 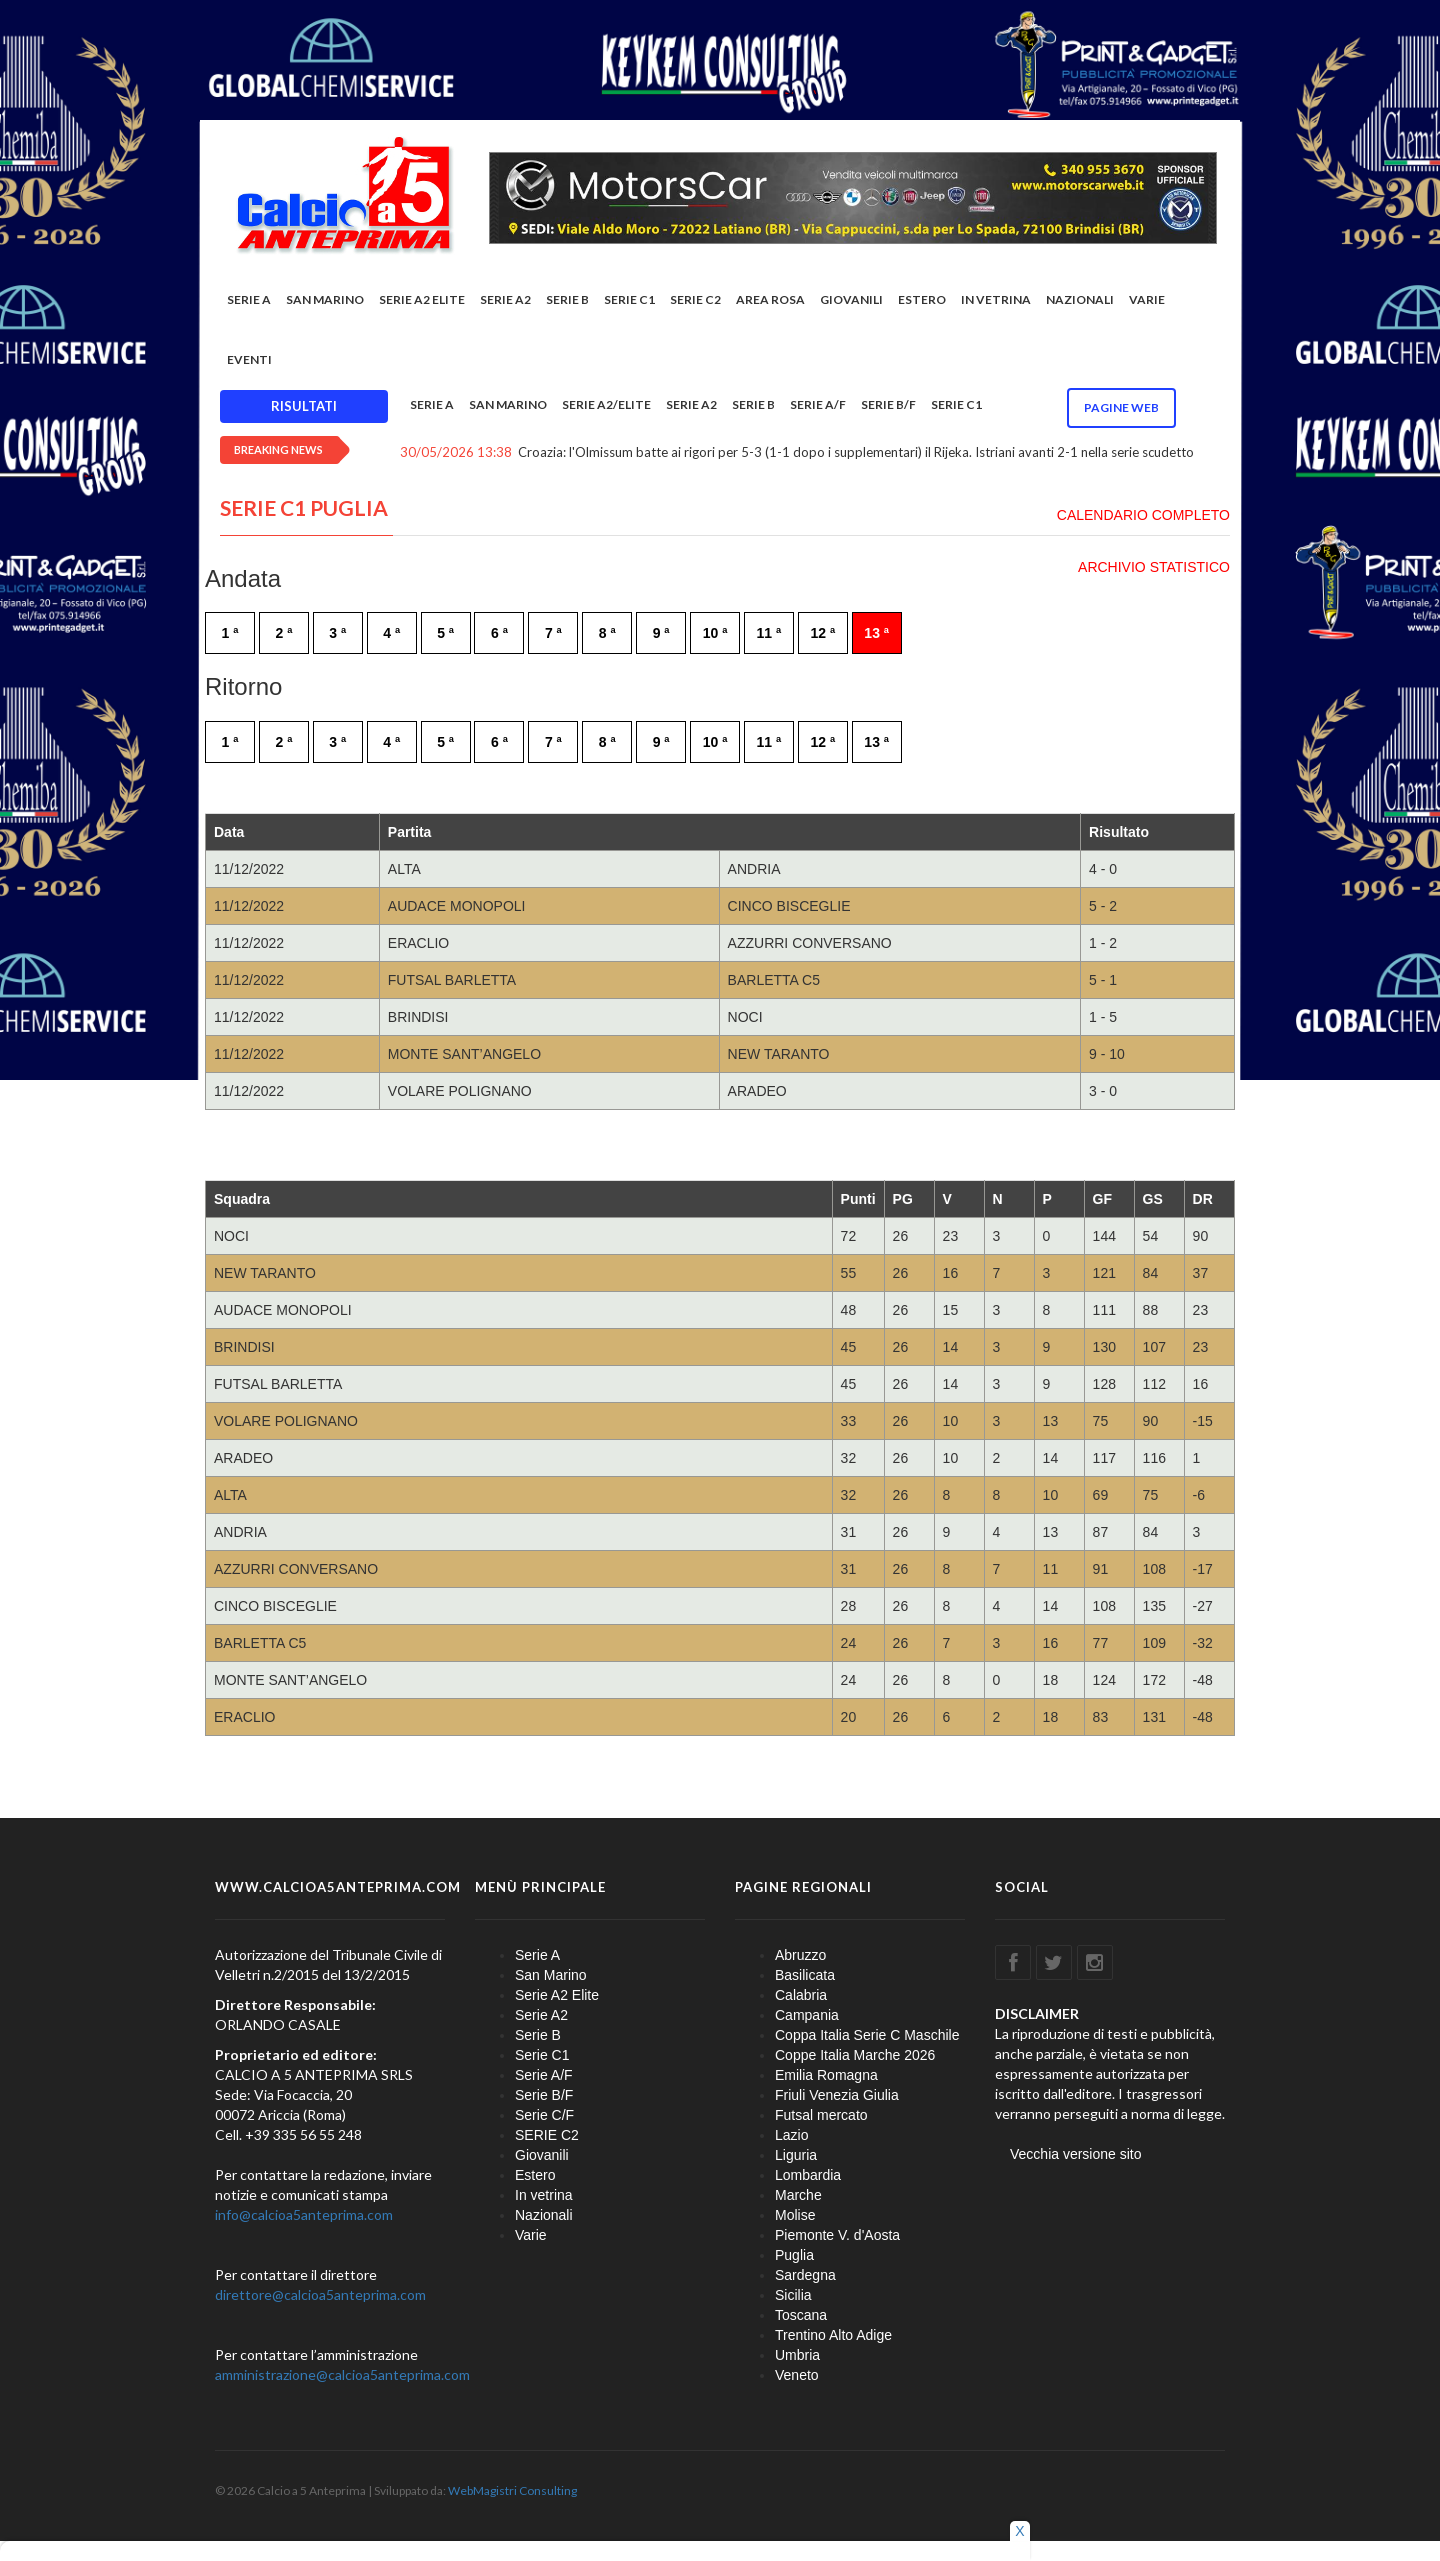 I want to click on Calabria, so click(x=801, y=1995).